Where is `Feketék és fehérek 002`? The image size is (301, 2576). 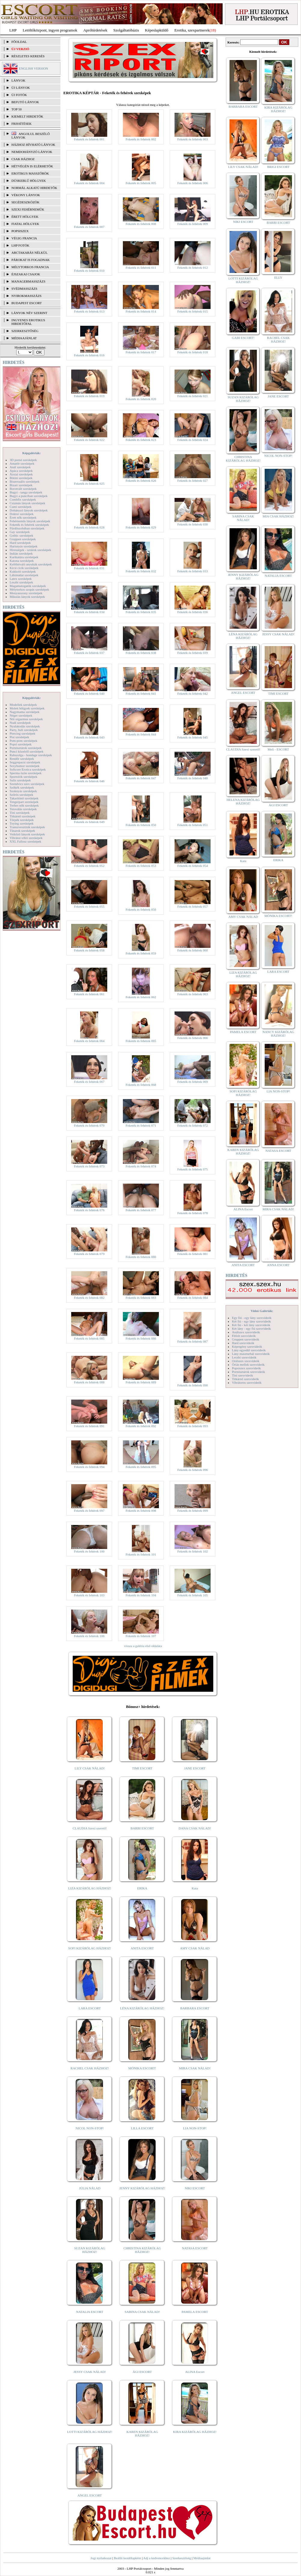 Feketék és fehérek 002 is located at coordinates (141, 139).